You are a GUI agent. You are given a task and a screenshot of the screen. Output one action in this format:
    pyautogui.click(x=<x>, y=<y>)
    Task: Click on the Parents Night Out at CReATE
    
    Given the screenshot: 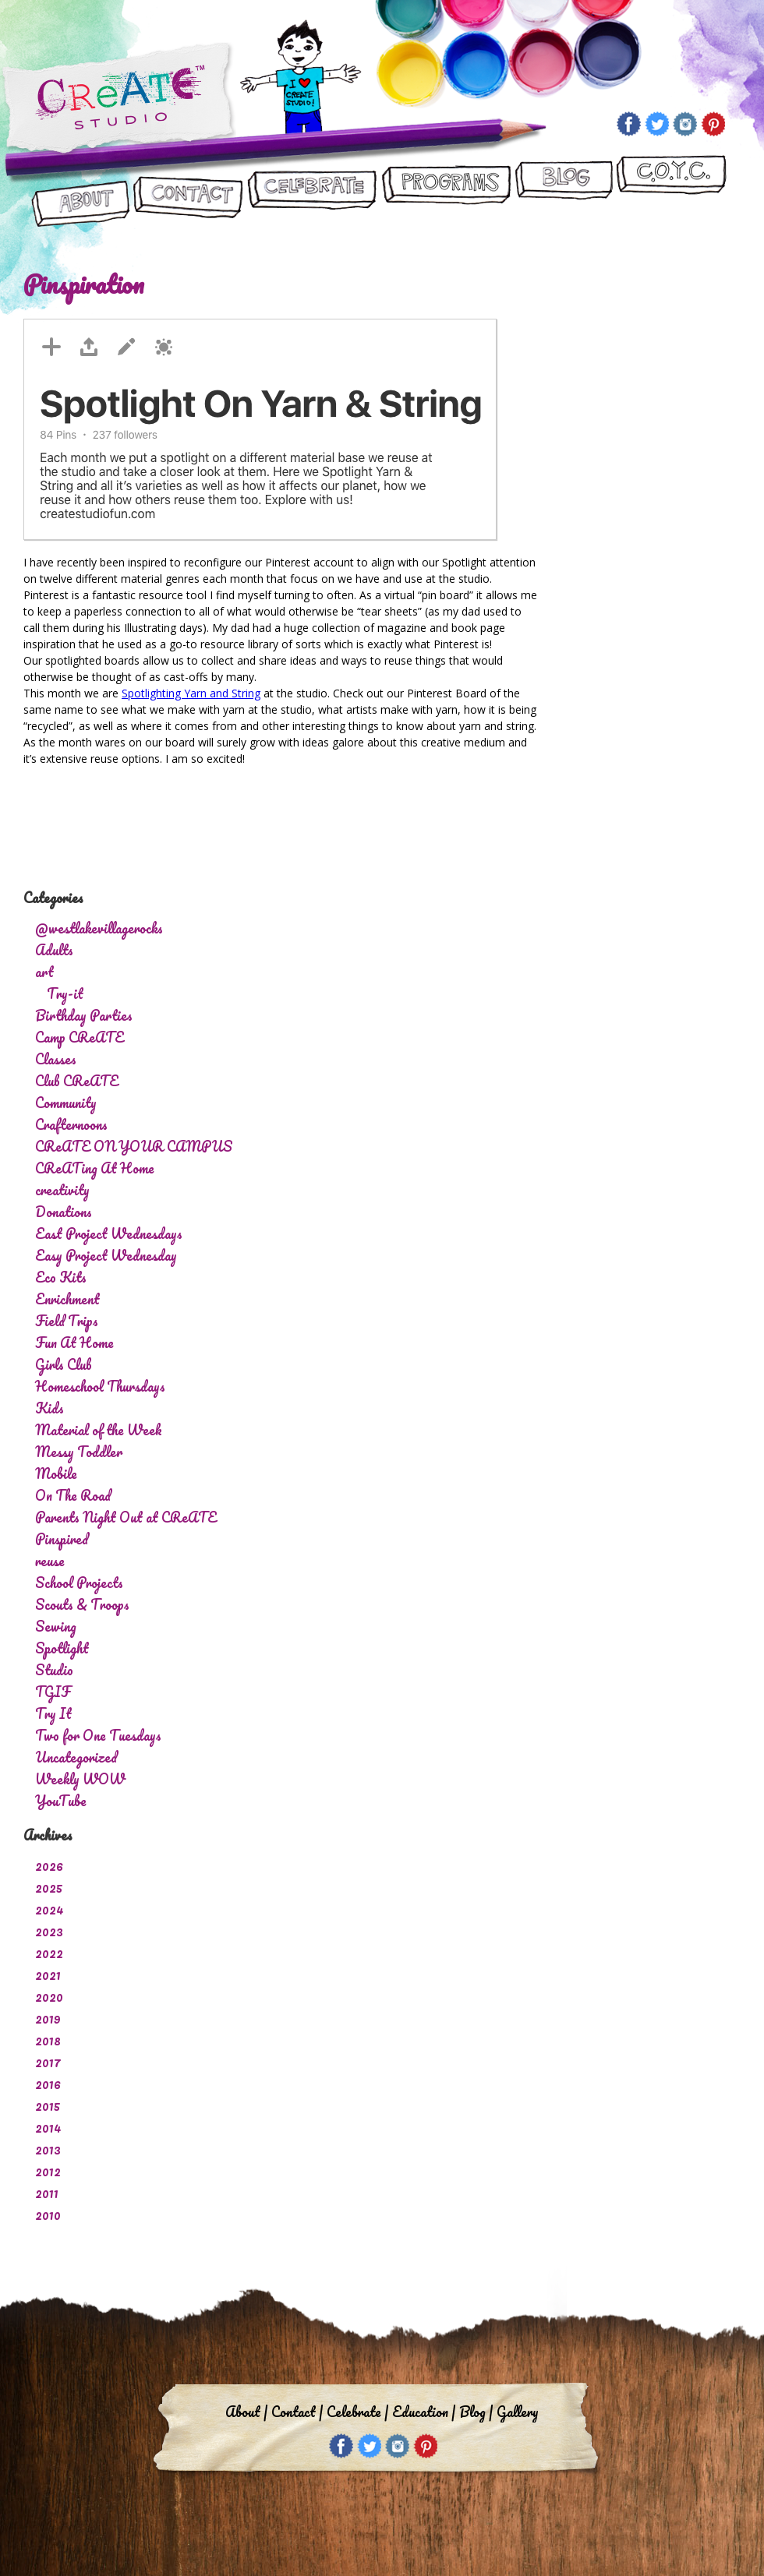 What is the action you would take?
    pyautogui.click(x=126, y=1517)
    